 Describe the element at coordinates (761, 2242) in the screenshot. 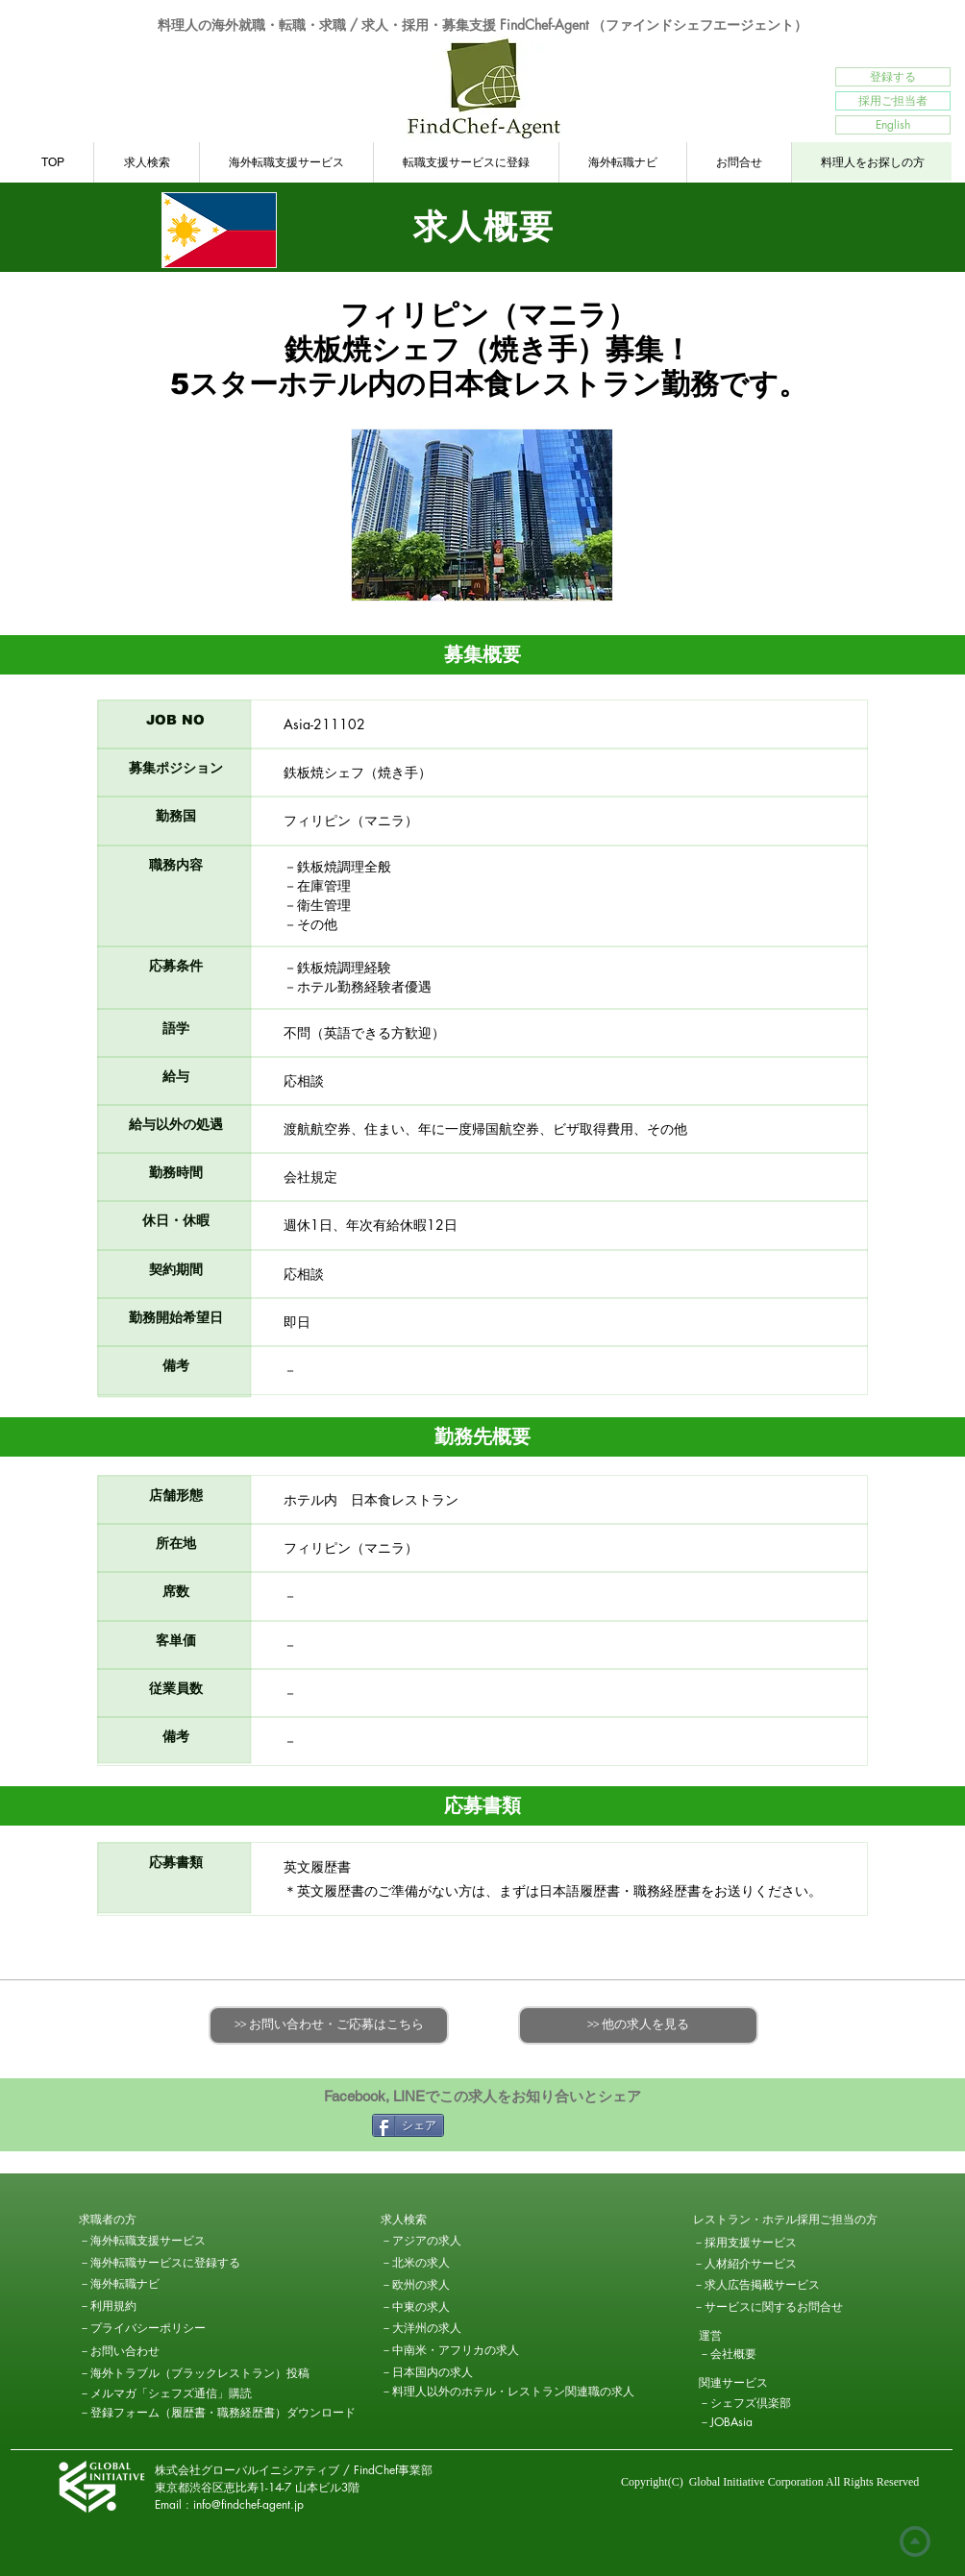

I see `[－採用支援サービス]` at that location.